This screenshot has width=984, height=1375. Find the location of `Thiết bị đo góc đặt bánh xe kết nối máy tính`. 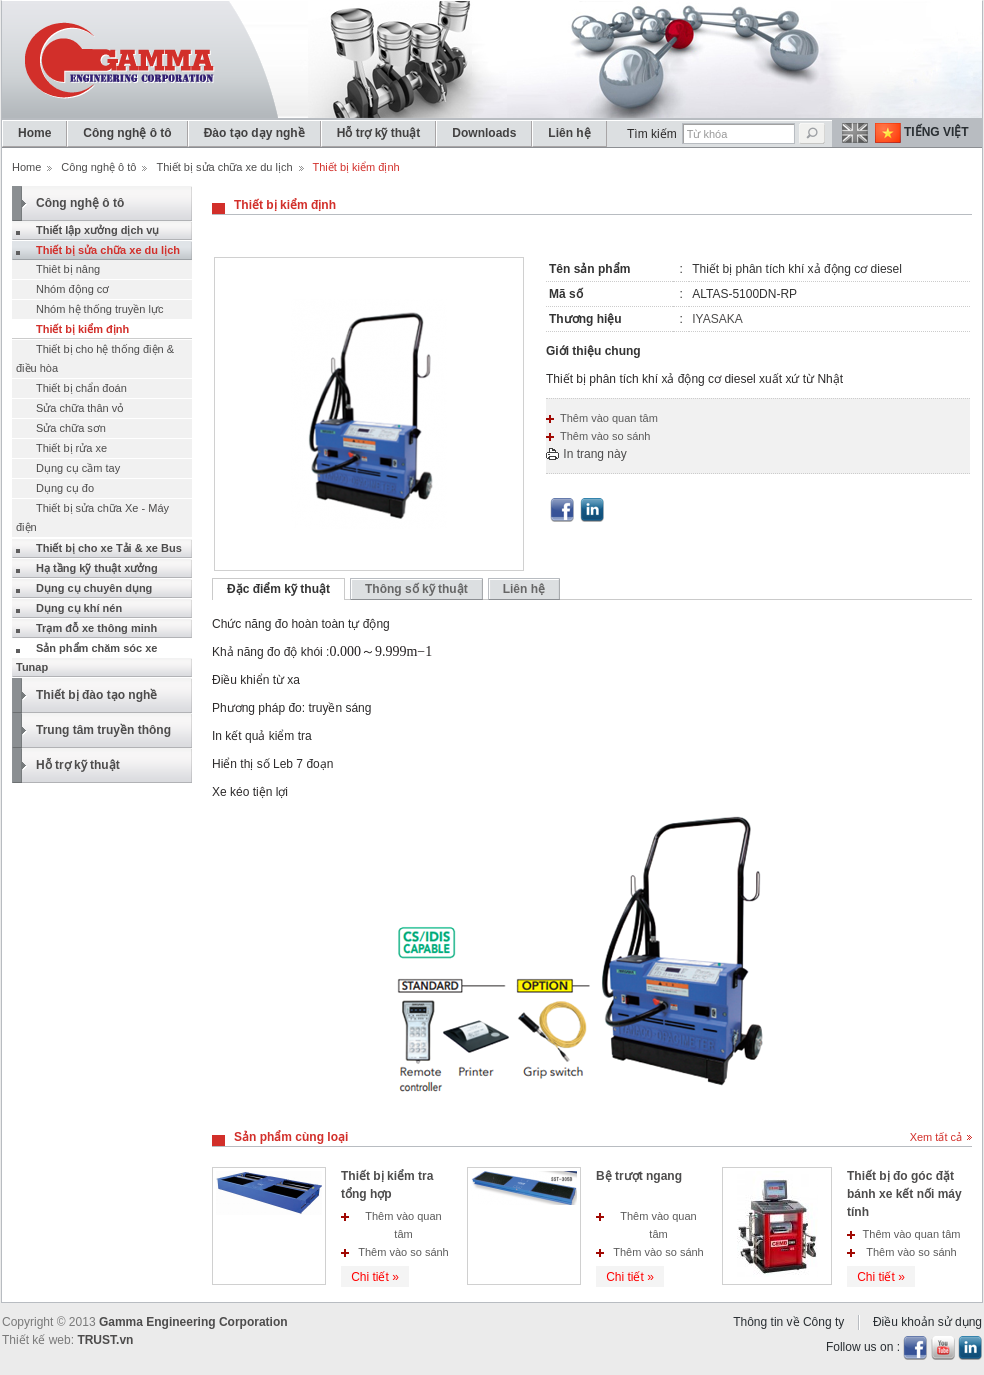

Thiết bị đo góc đặt bánh xe kết nối máy tính is located at coordinates (904, 1194).